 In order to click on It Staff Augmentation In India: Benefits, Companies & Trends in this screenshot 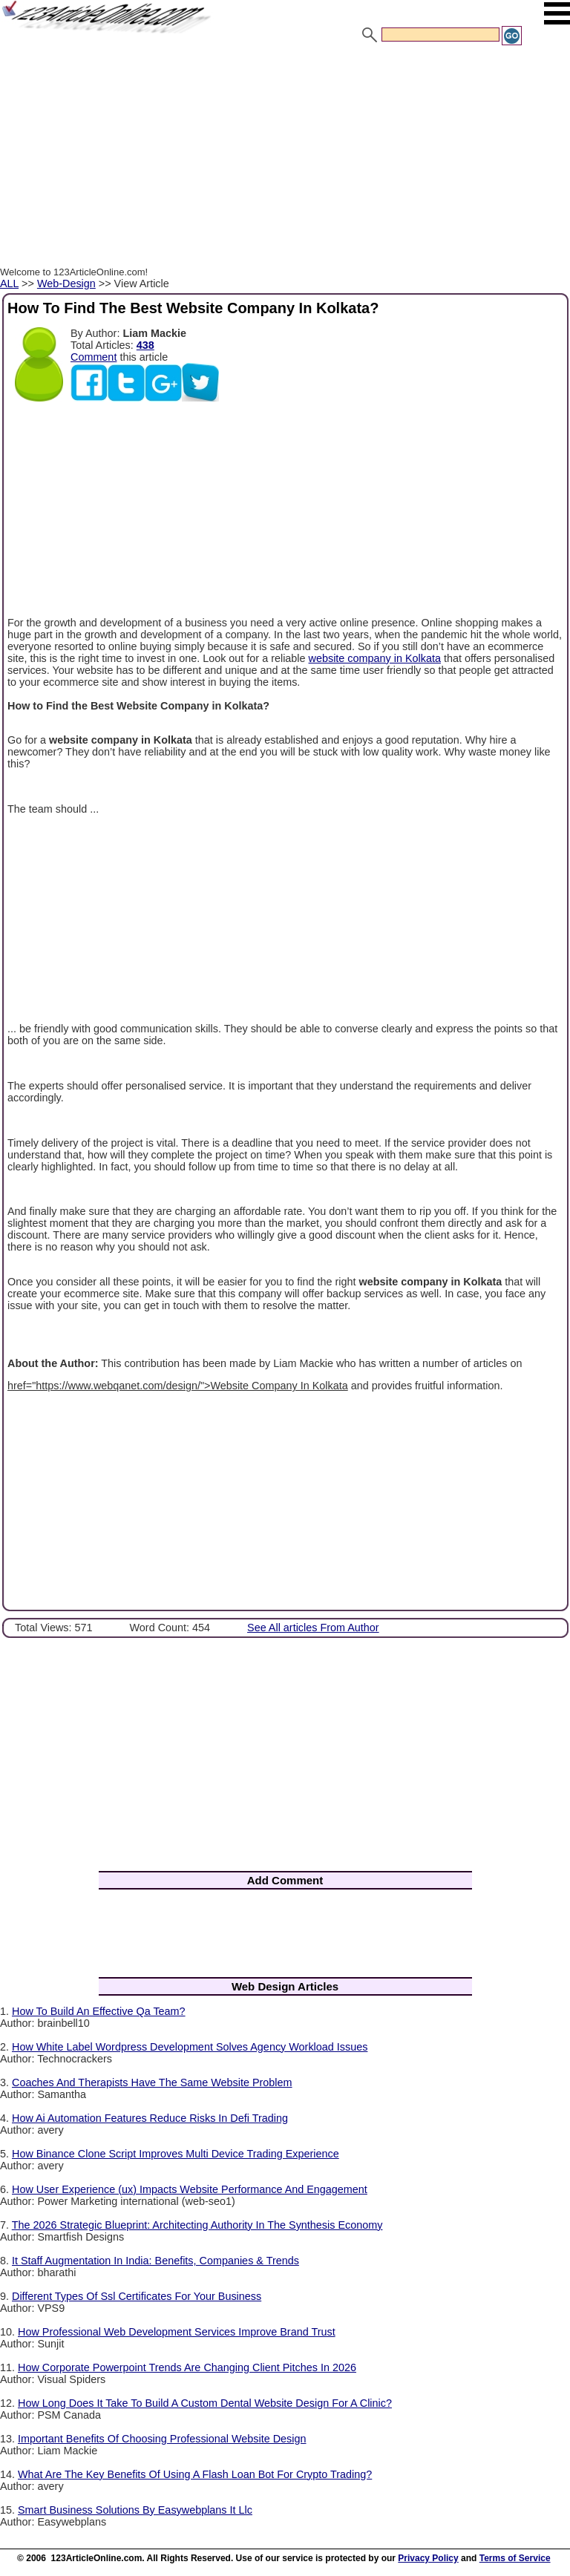, I will do `click(155, 2261)`.